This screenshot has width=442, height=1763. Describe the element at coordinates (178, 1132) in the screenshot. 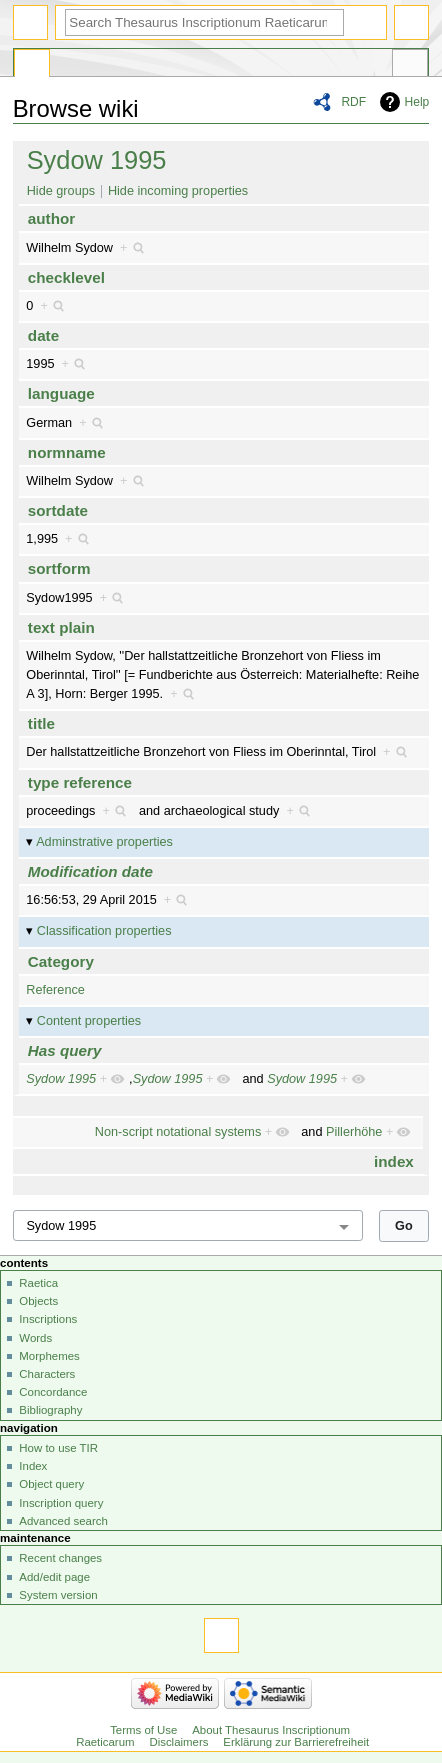

I see `Non-script notational systems` at that location.